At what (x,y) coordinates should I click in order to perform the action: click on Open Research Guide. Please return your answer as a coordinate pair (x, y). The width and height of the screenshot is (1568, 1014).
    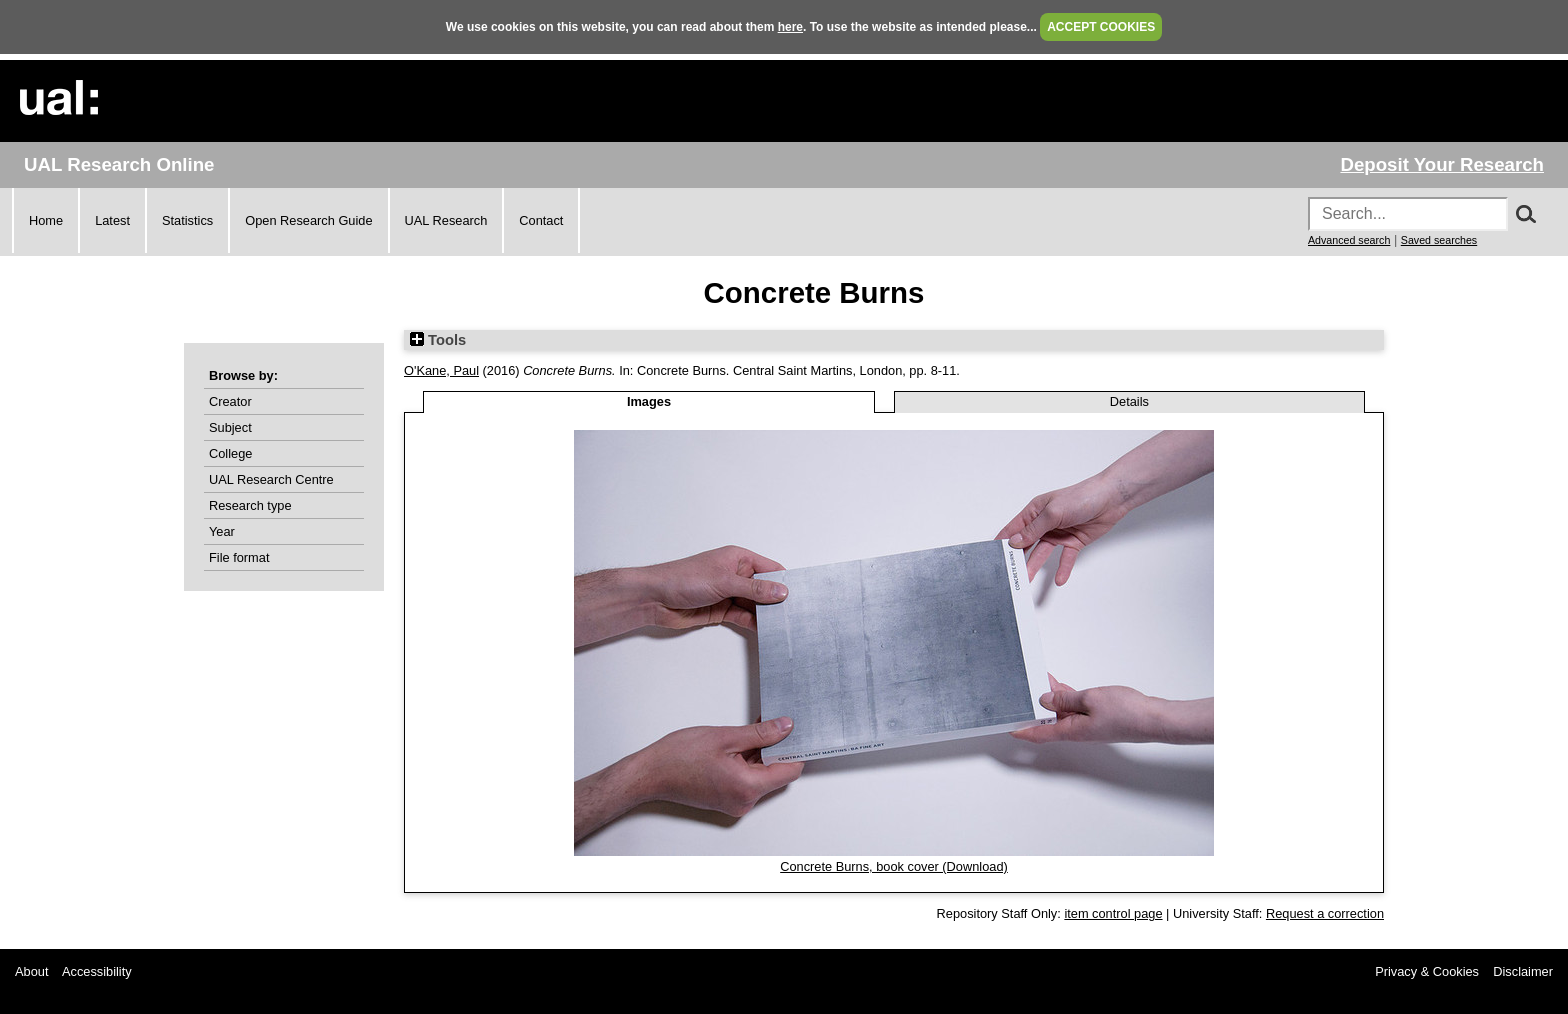
    Looking at the image, I should click on (308, 220).